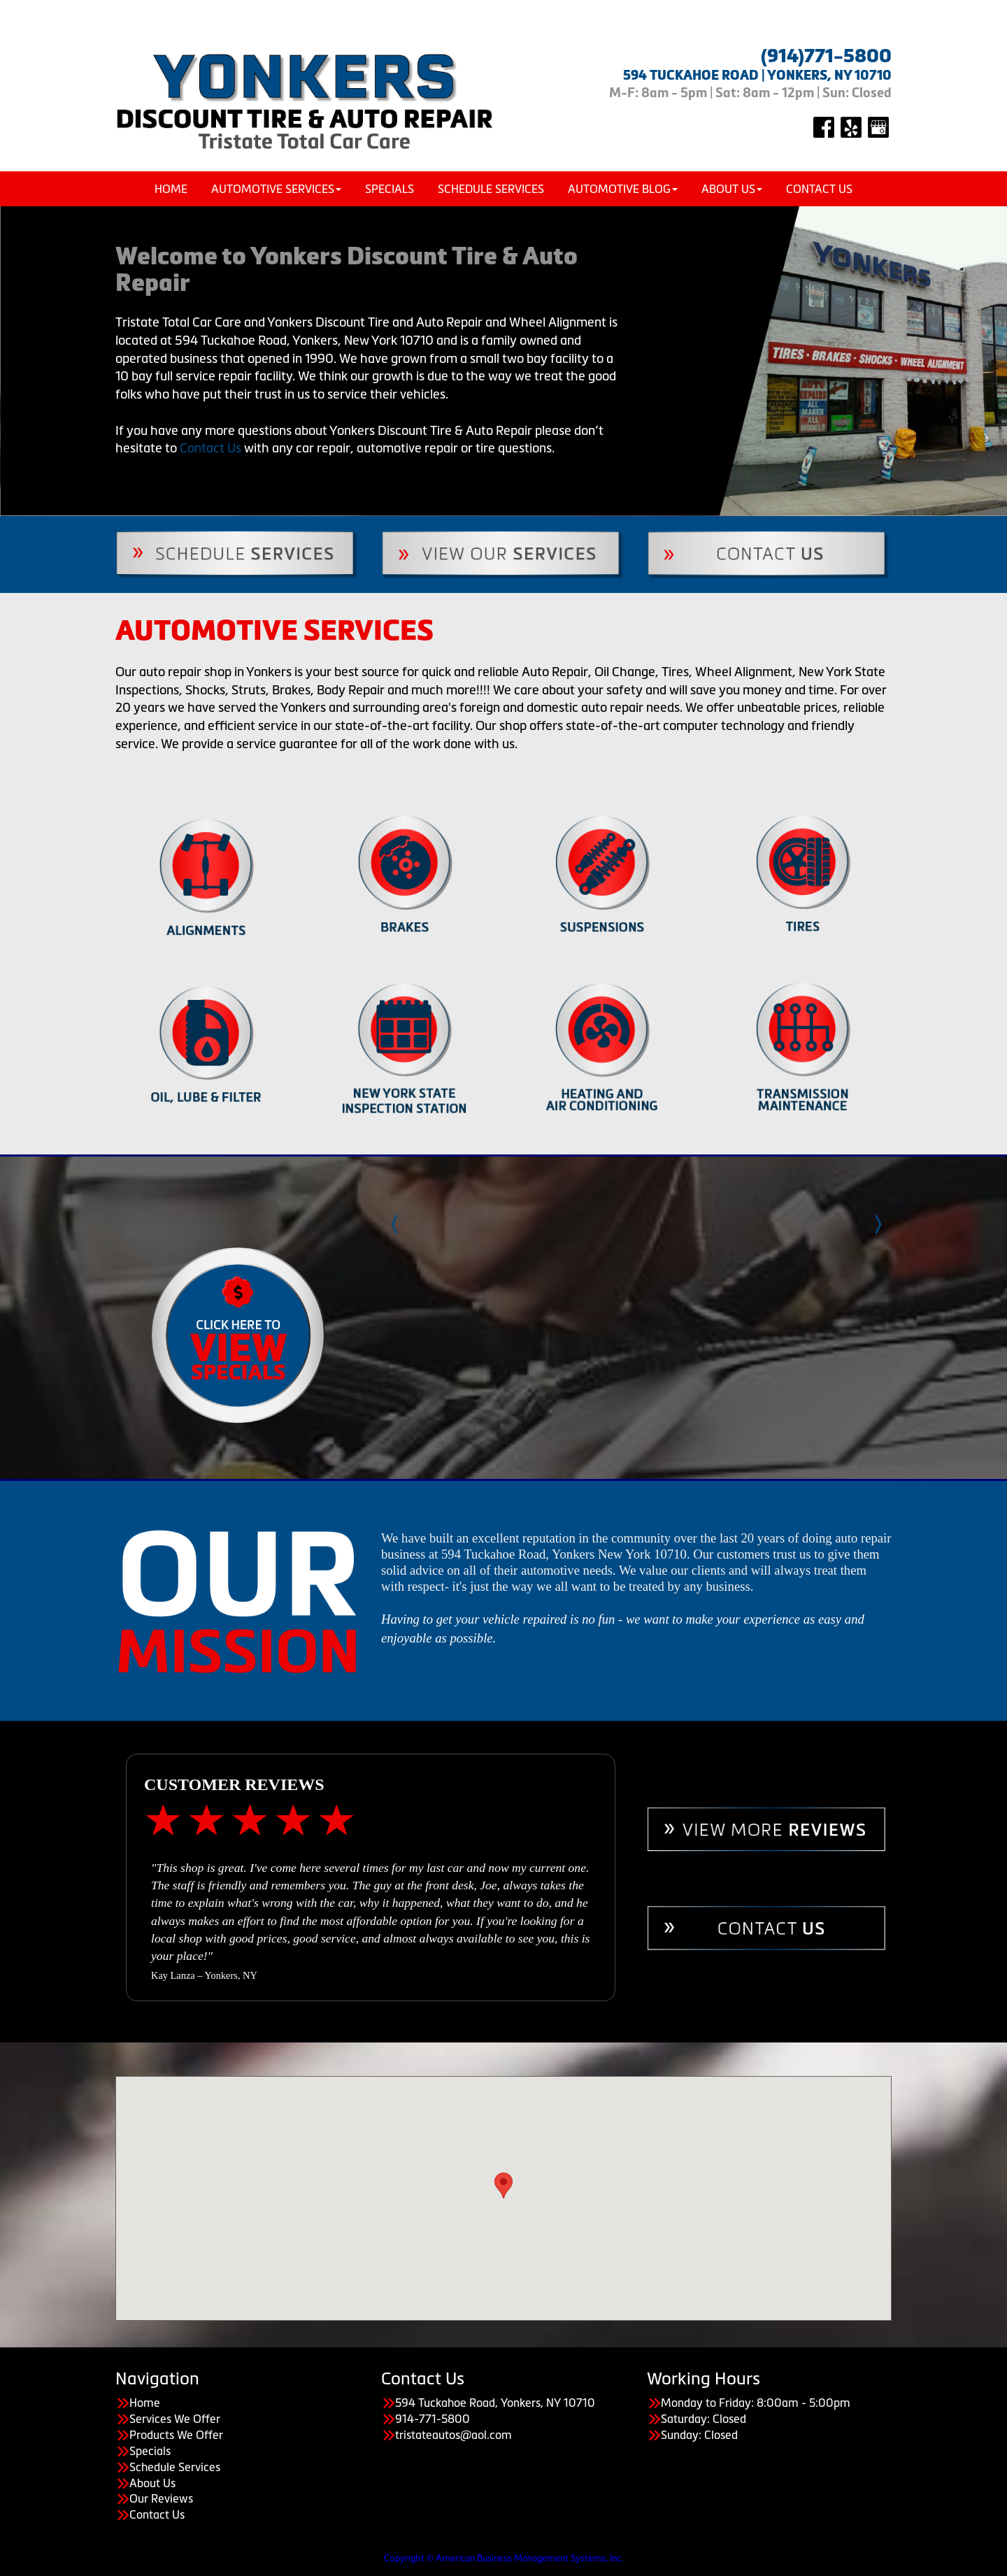 Image resolution: width=1007 pixels, height=2576 pixels. Describe the element at coordinates (731, 189) in the screenshot. I see `About Us` at that location.